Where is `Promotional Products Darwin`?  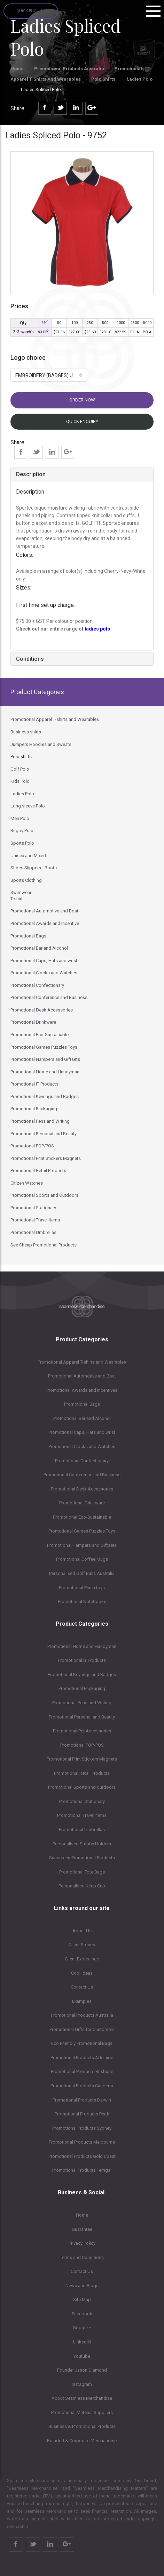
Promotional Products Darwin is located at coordinates (82, 2100).